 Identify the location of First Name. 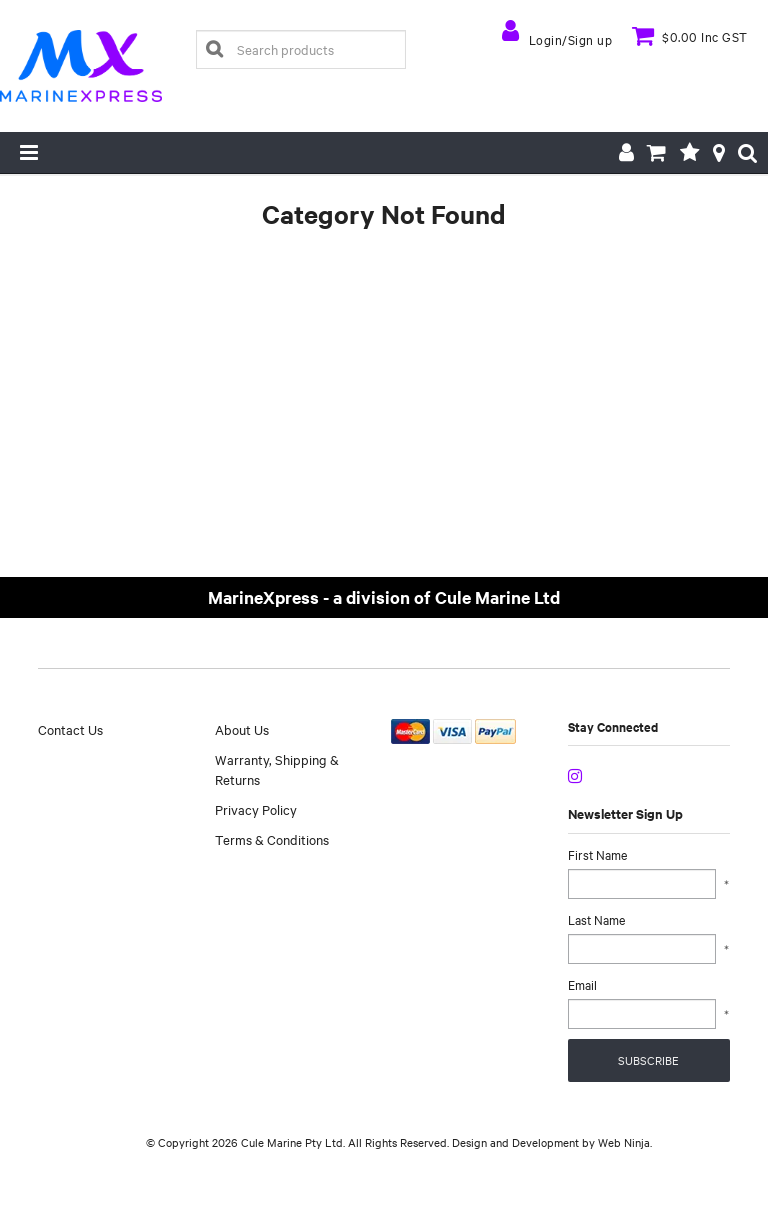
(597, 854).